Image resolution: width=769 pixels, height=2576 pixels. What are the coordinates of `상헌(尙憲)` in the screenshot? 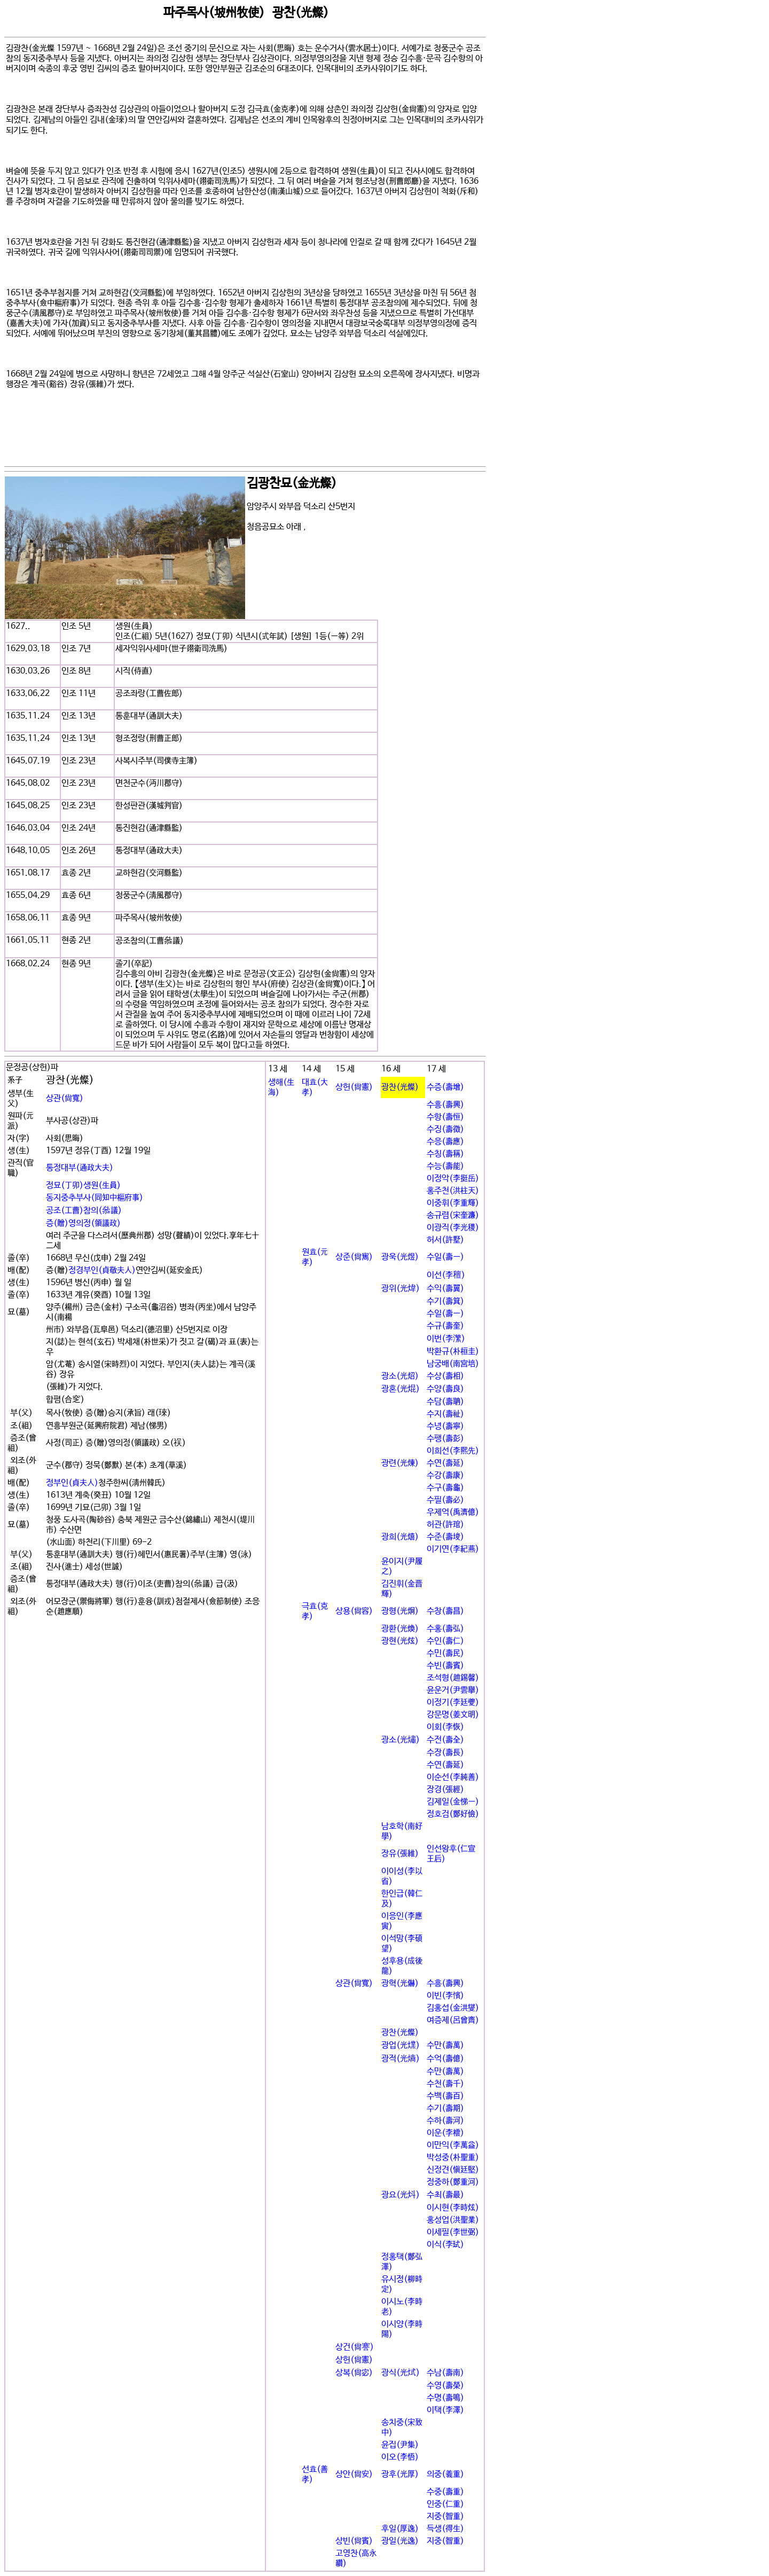 It's located at (354, 1087).